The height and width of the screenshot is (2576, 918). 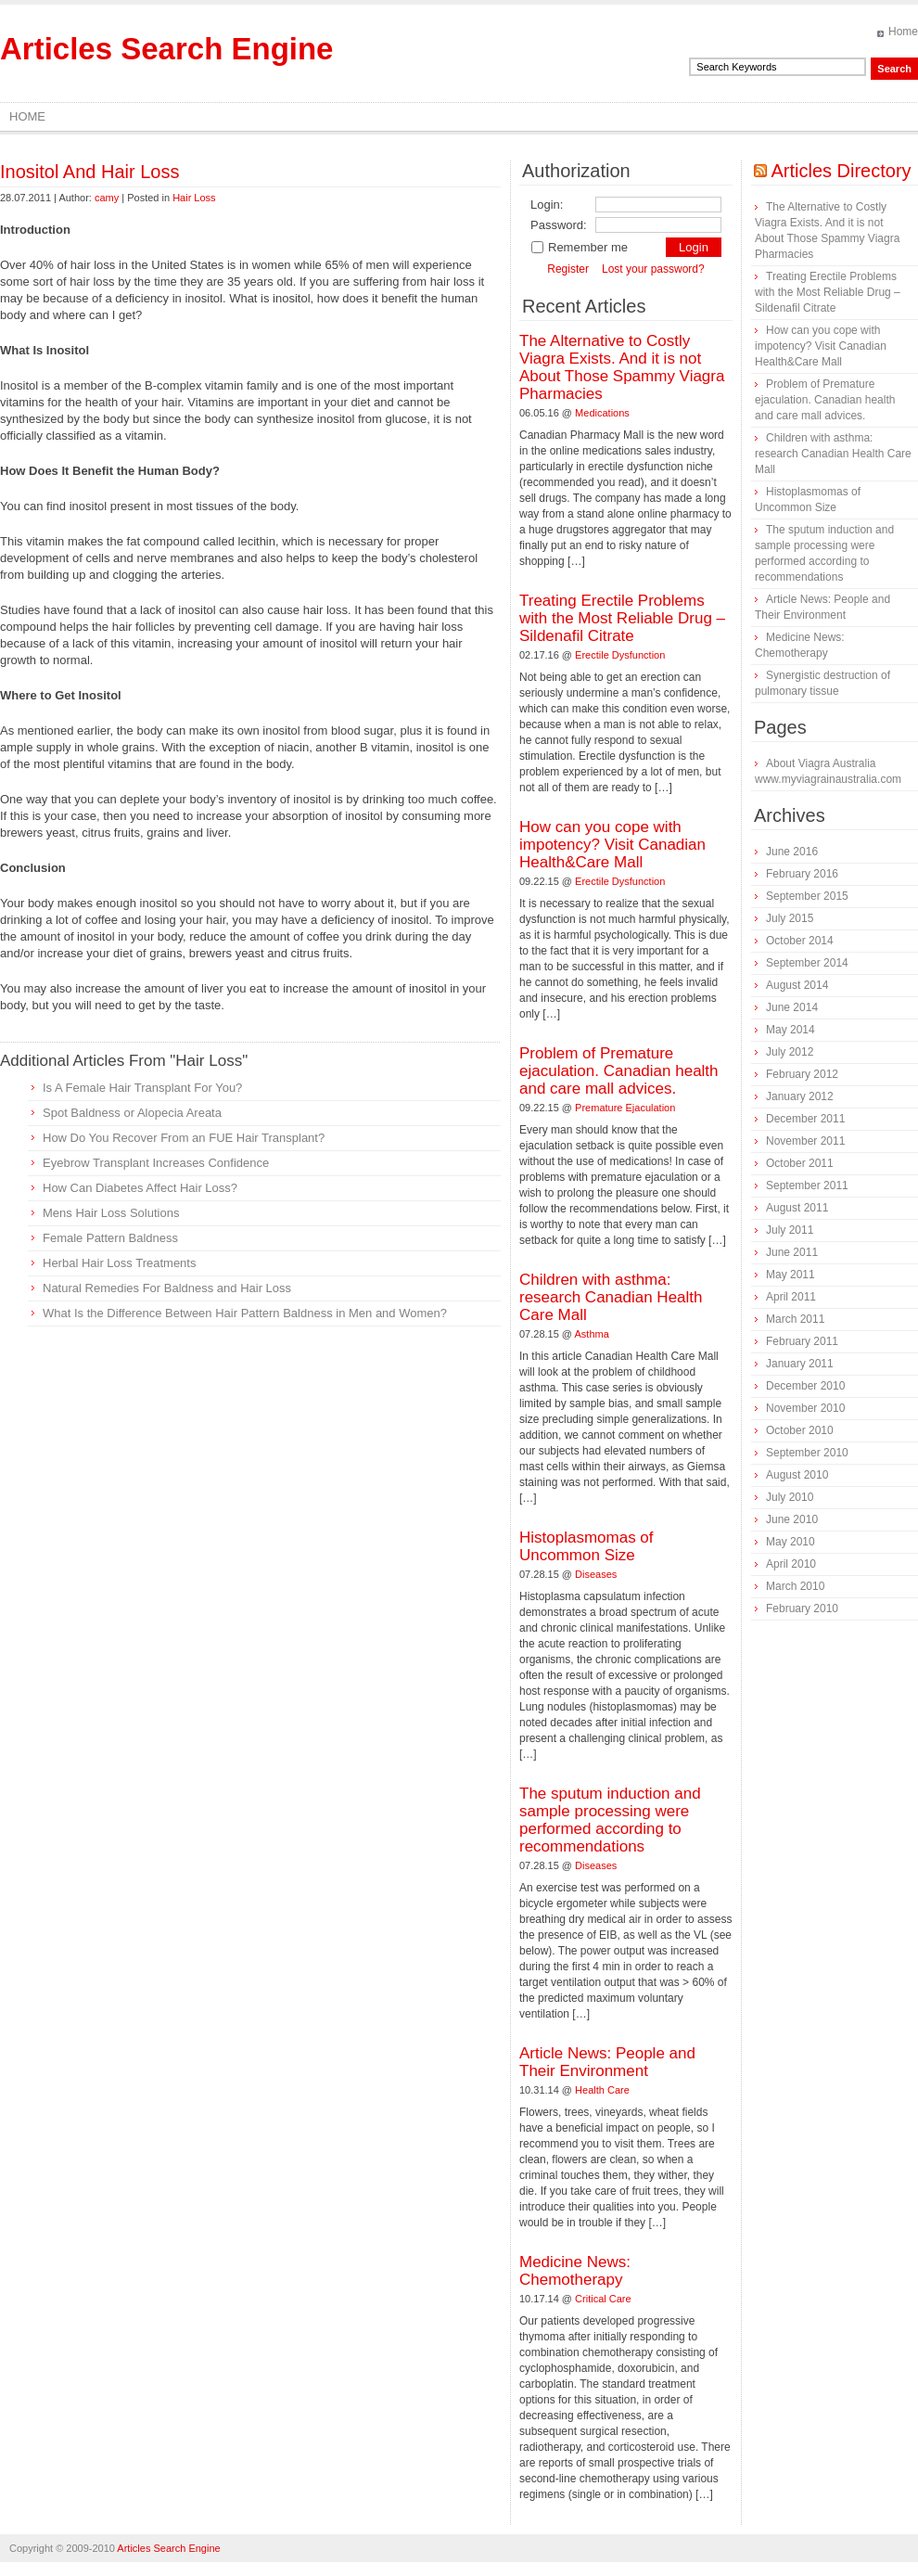 What do you see at coordinates (592, 1333) in the screenshot?
I see `Asthma` at bounding box center [592, 1333].